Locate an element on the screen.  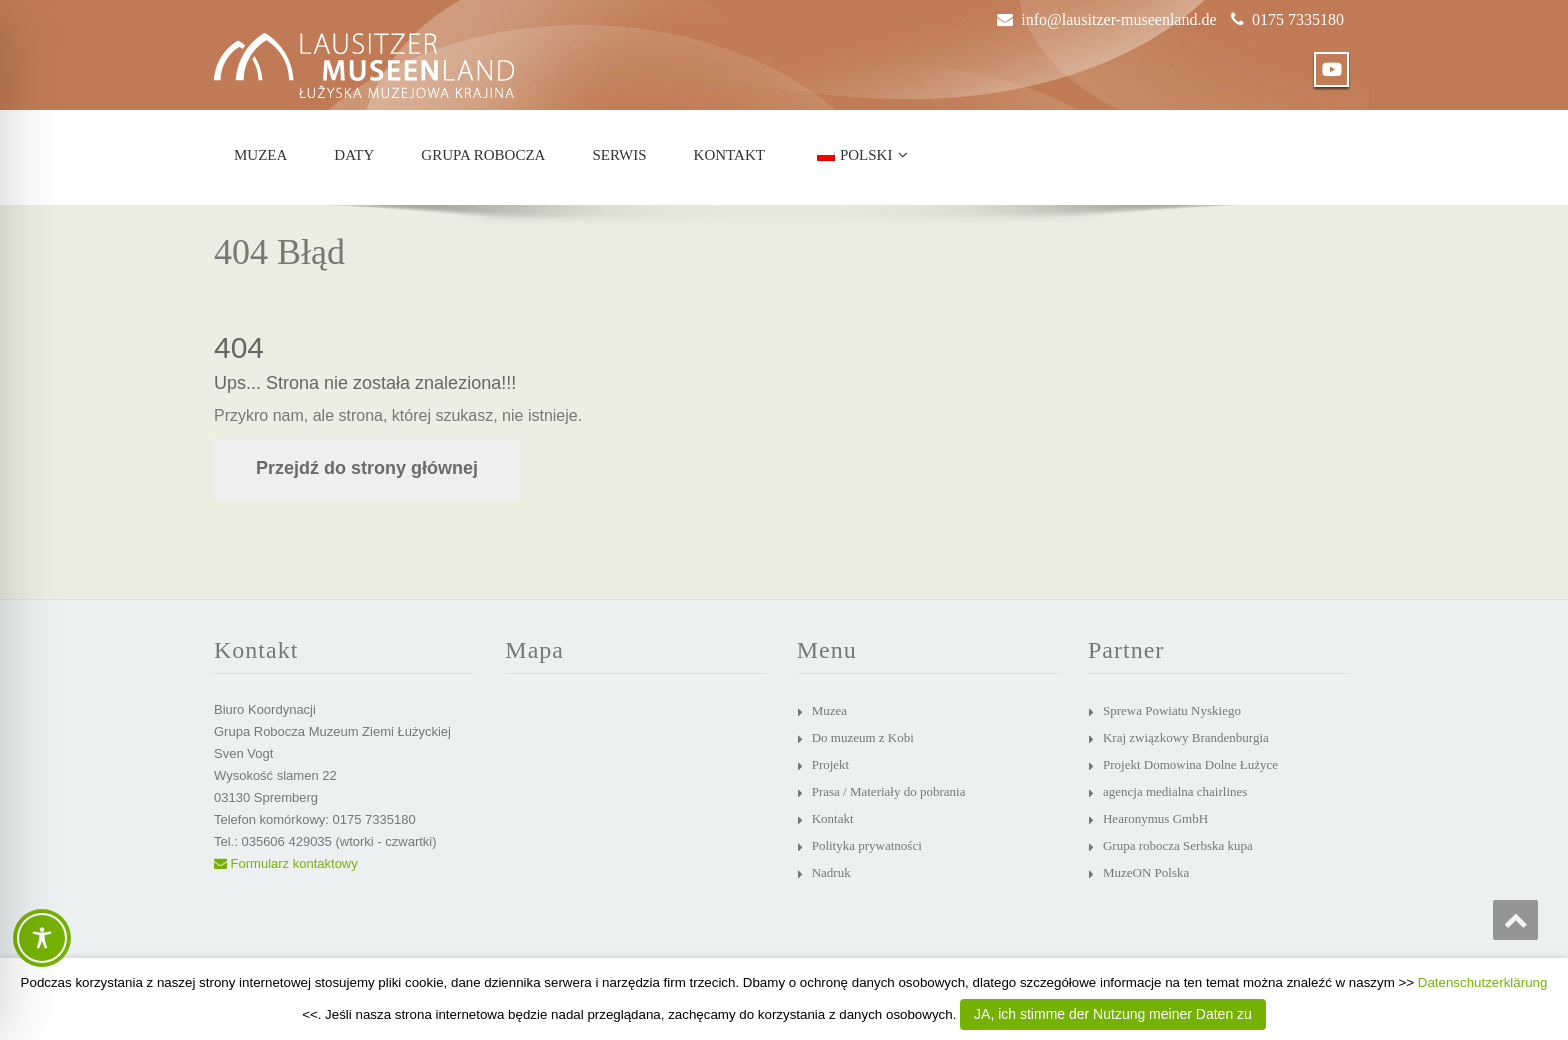
0175 7335180 is located at coordinates (1298, 19).